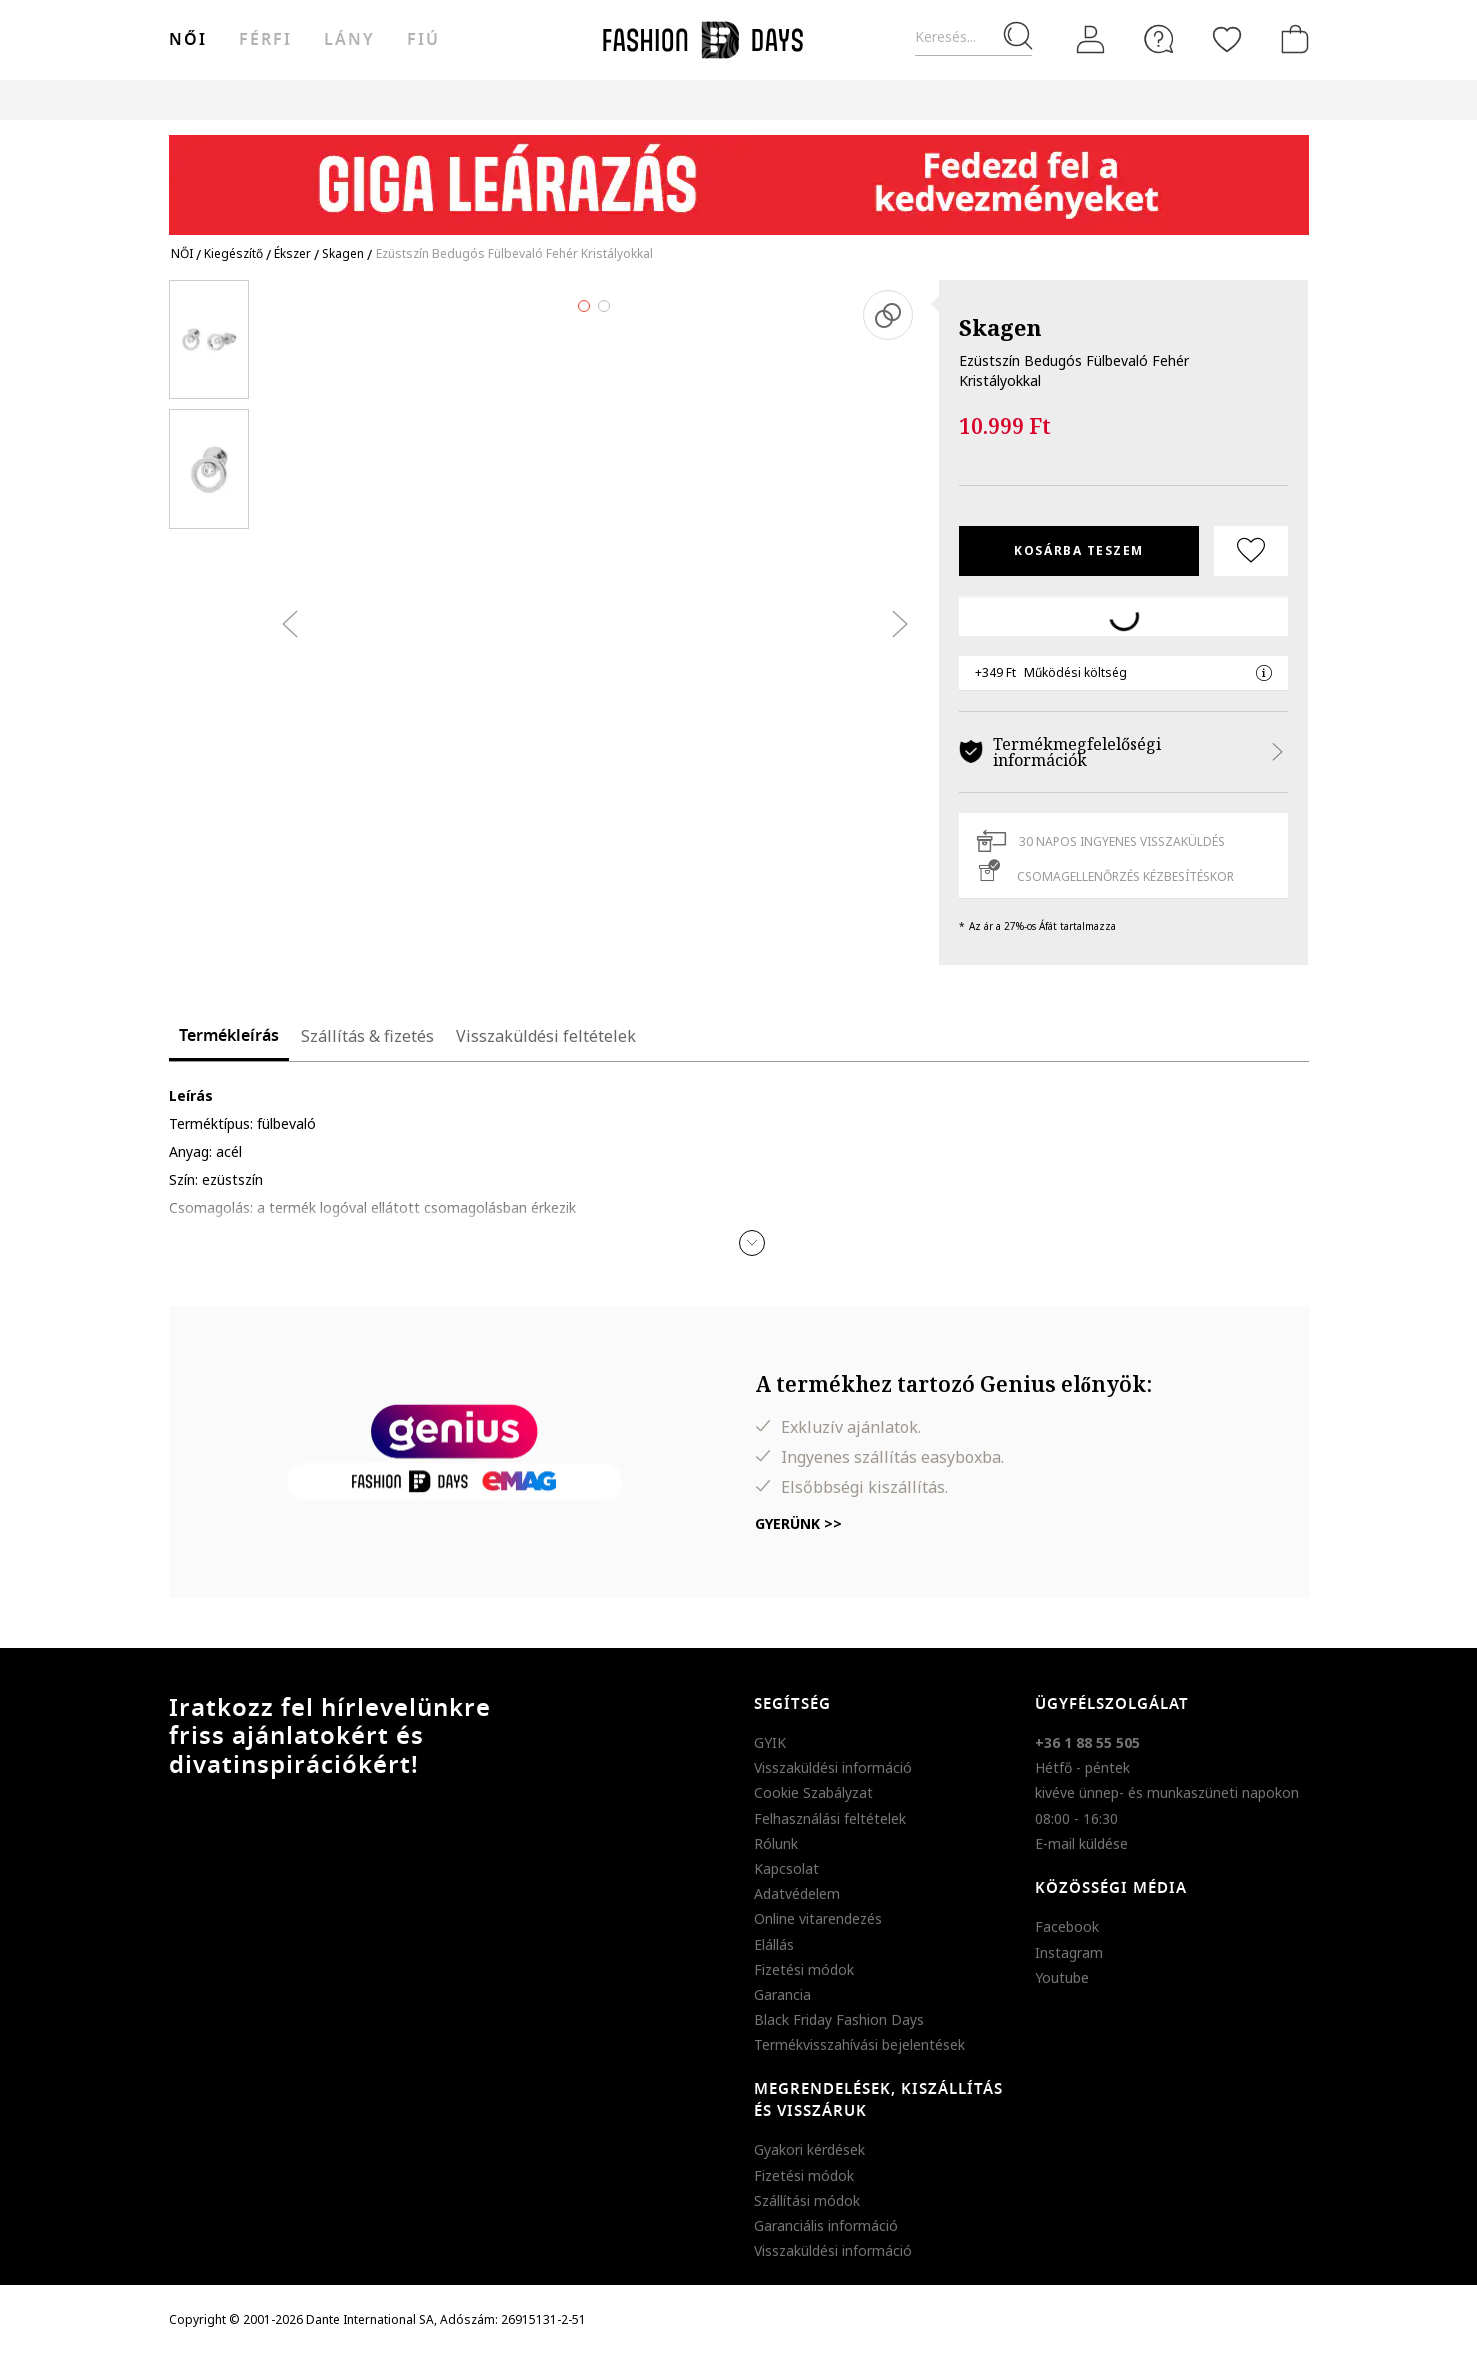 The width and height of the screenshot is (1477, 2354). I want to click on Visszaküldési információ, so click(833, 1767).